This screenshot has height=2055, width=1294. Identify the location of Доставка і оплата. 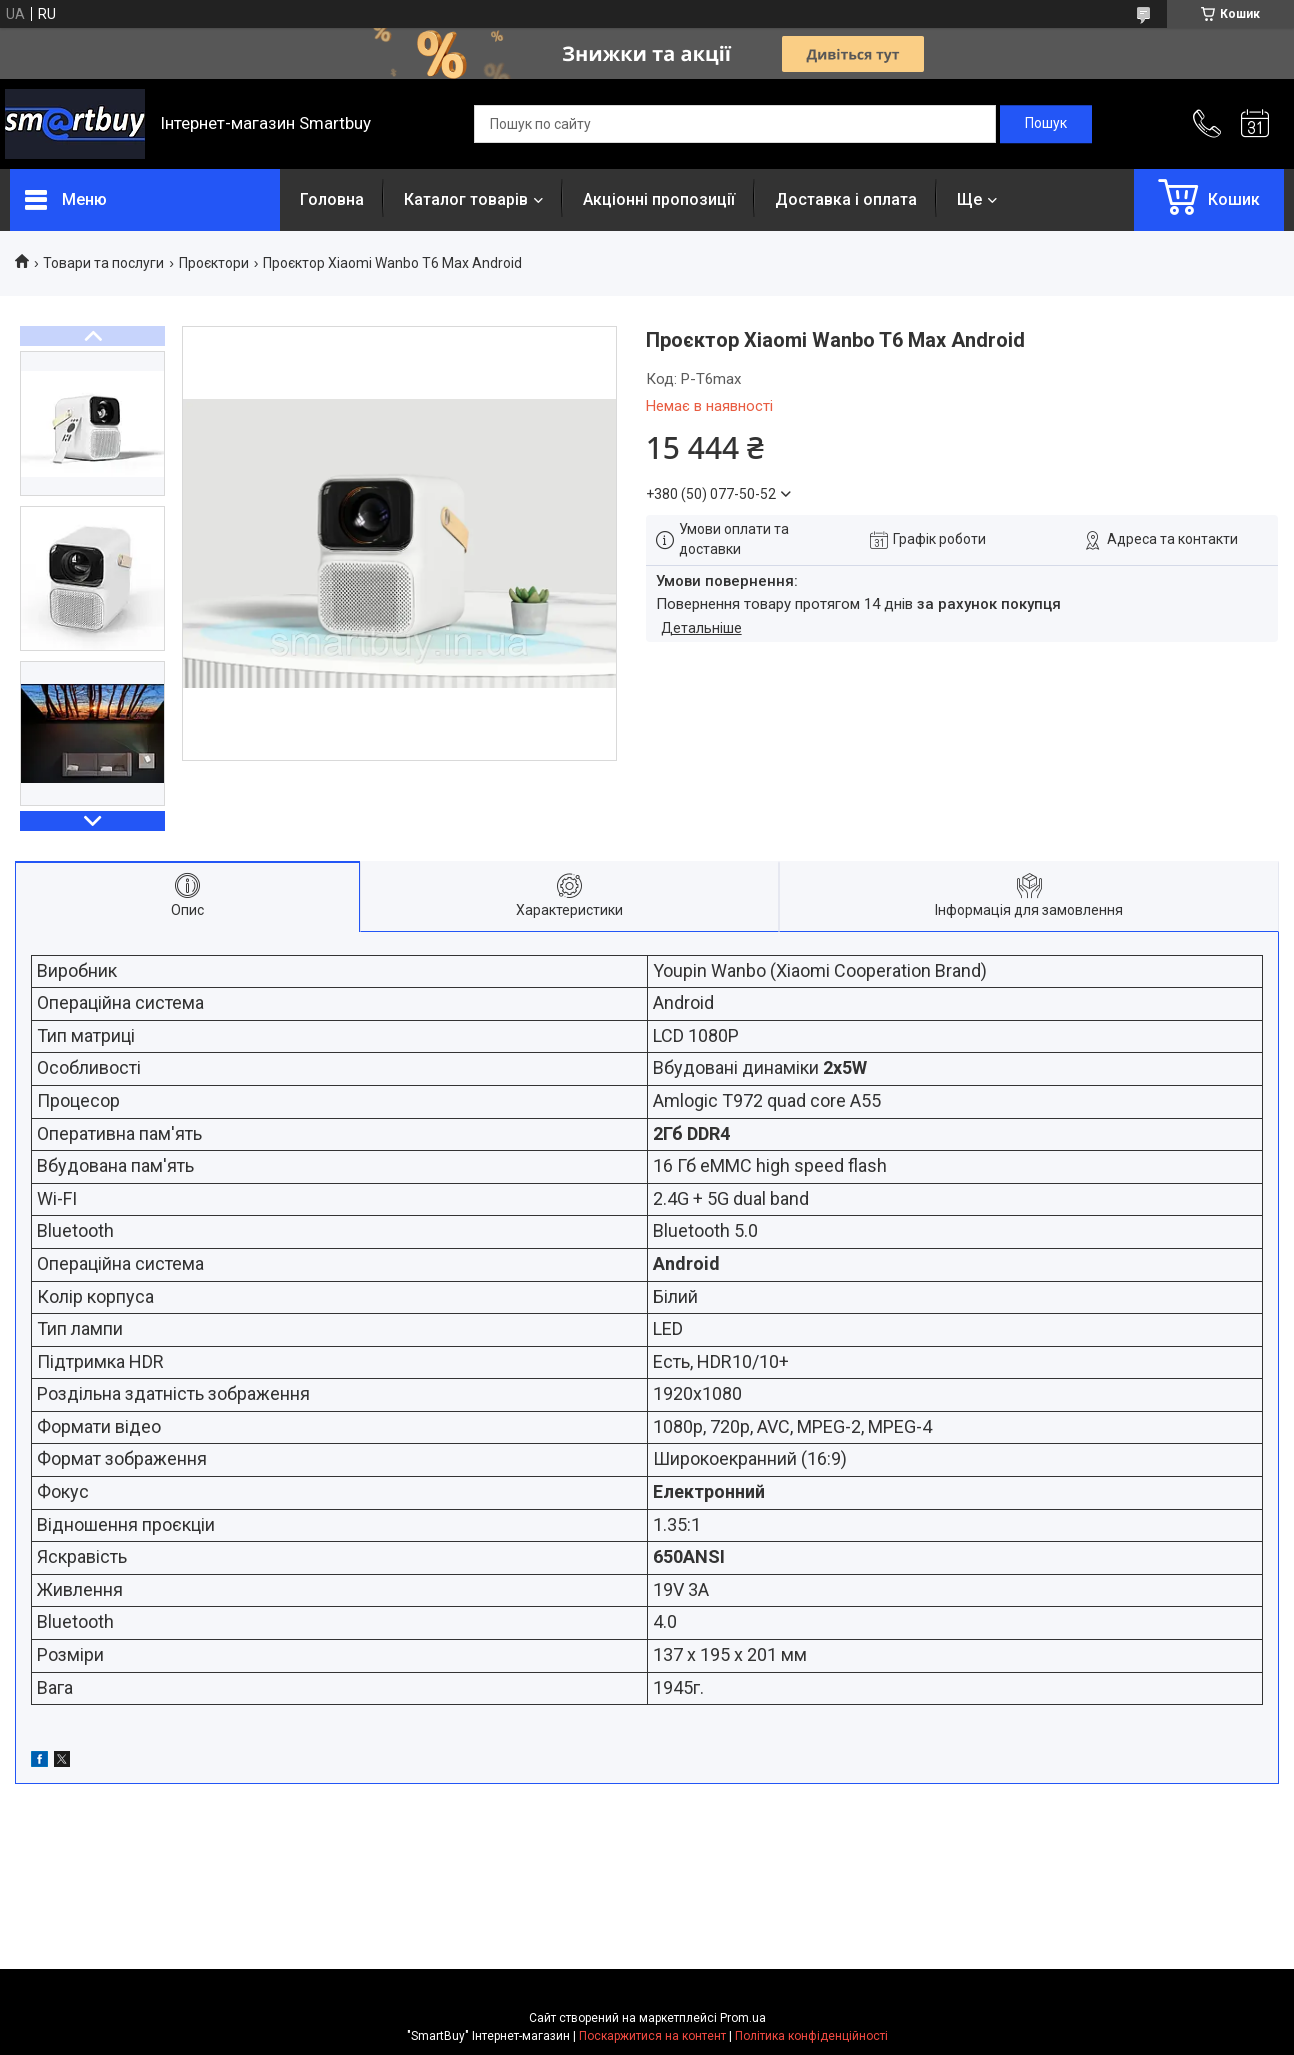
(846, 199).